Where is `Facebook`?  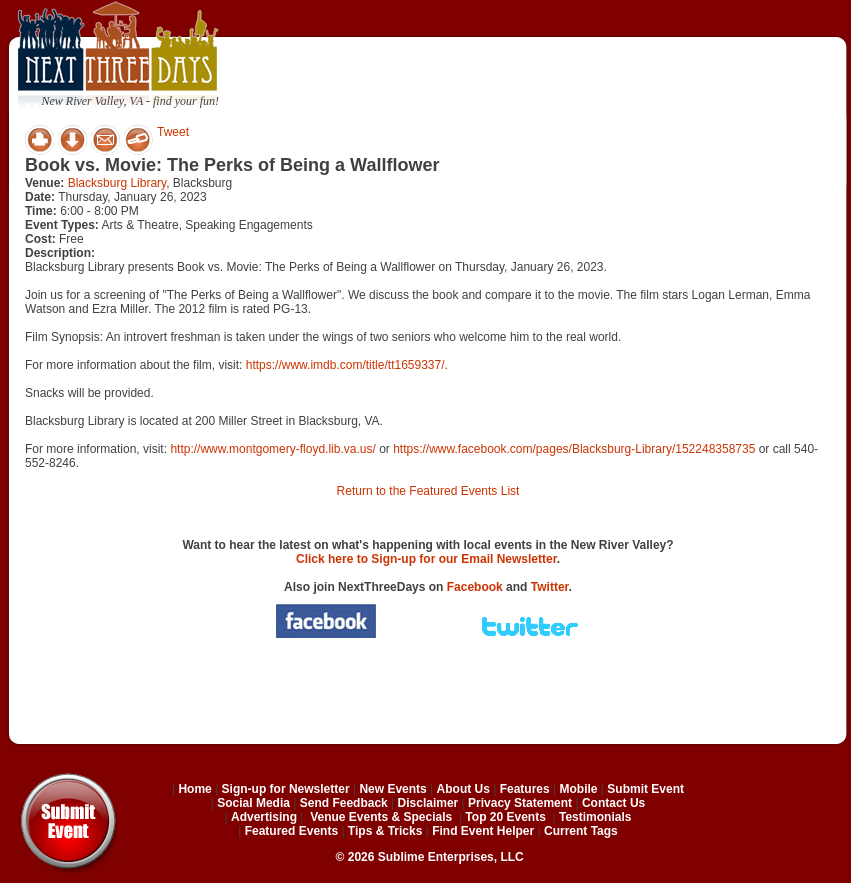 Facebook is located at coordinates (475, 587).